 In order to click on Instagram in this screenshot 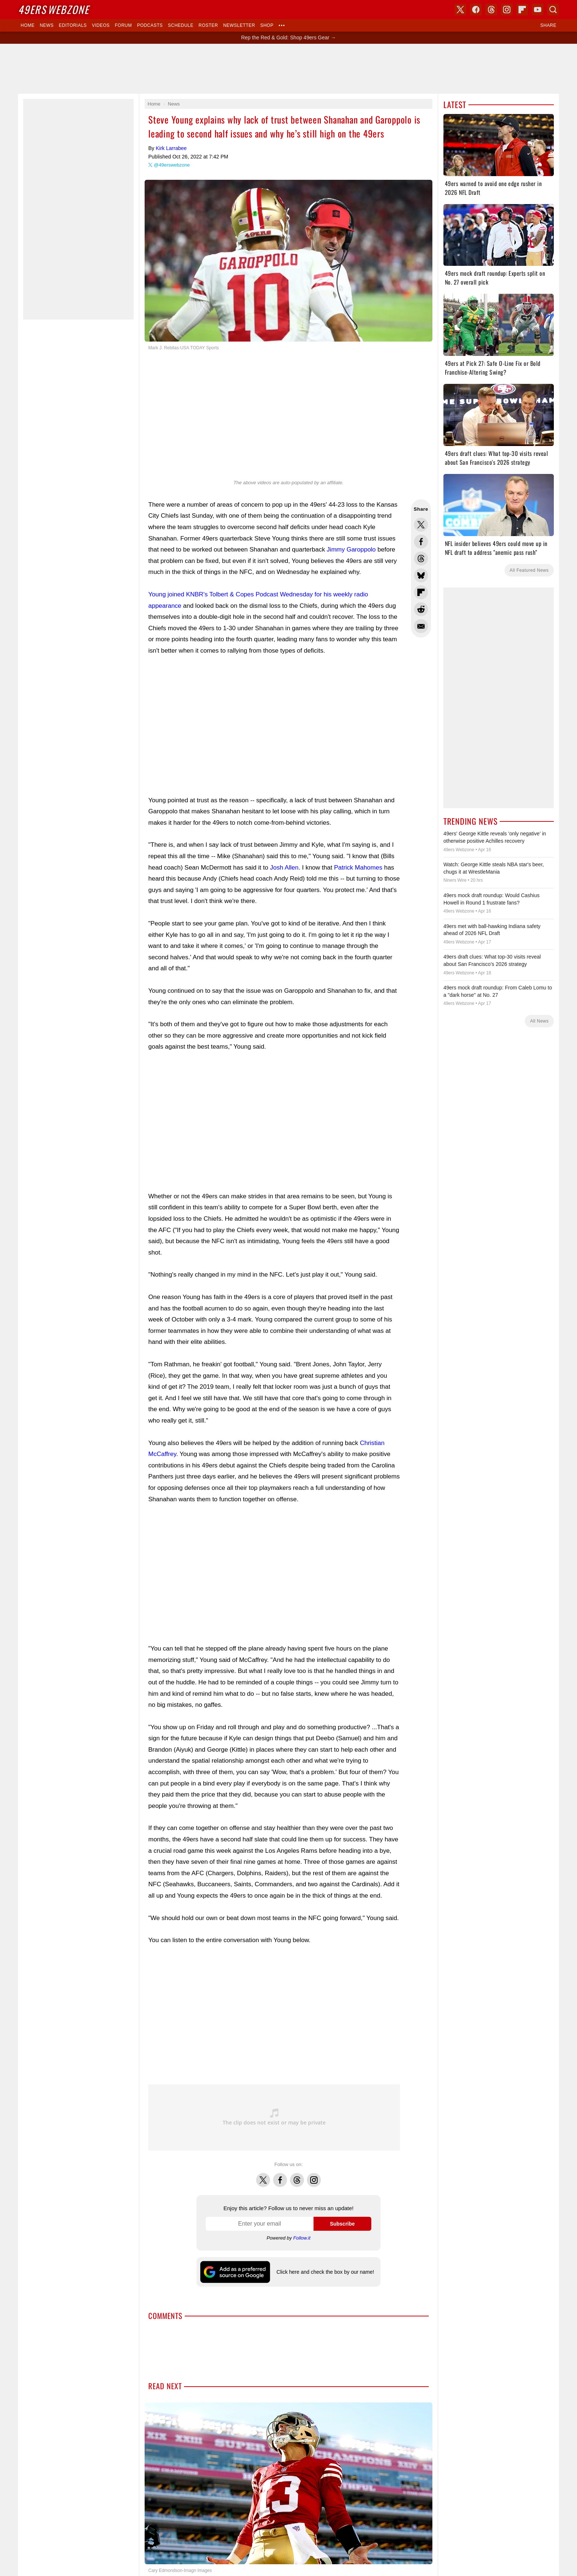, I will do `click(314, 2176)`.